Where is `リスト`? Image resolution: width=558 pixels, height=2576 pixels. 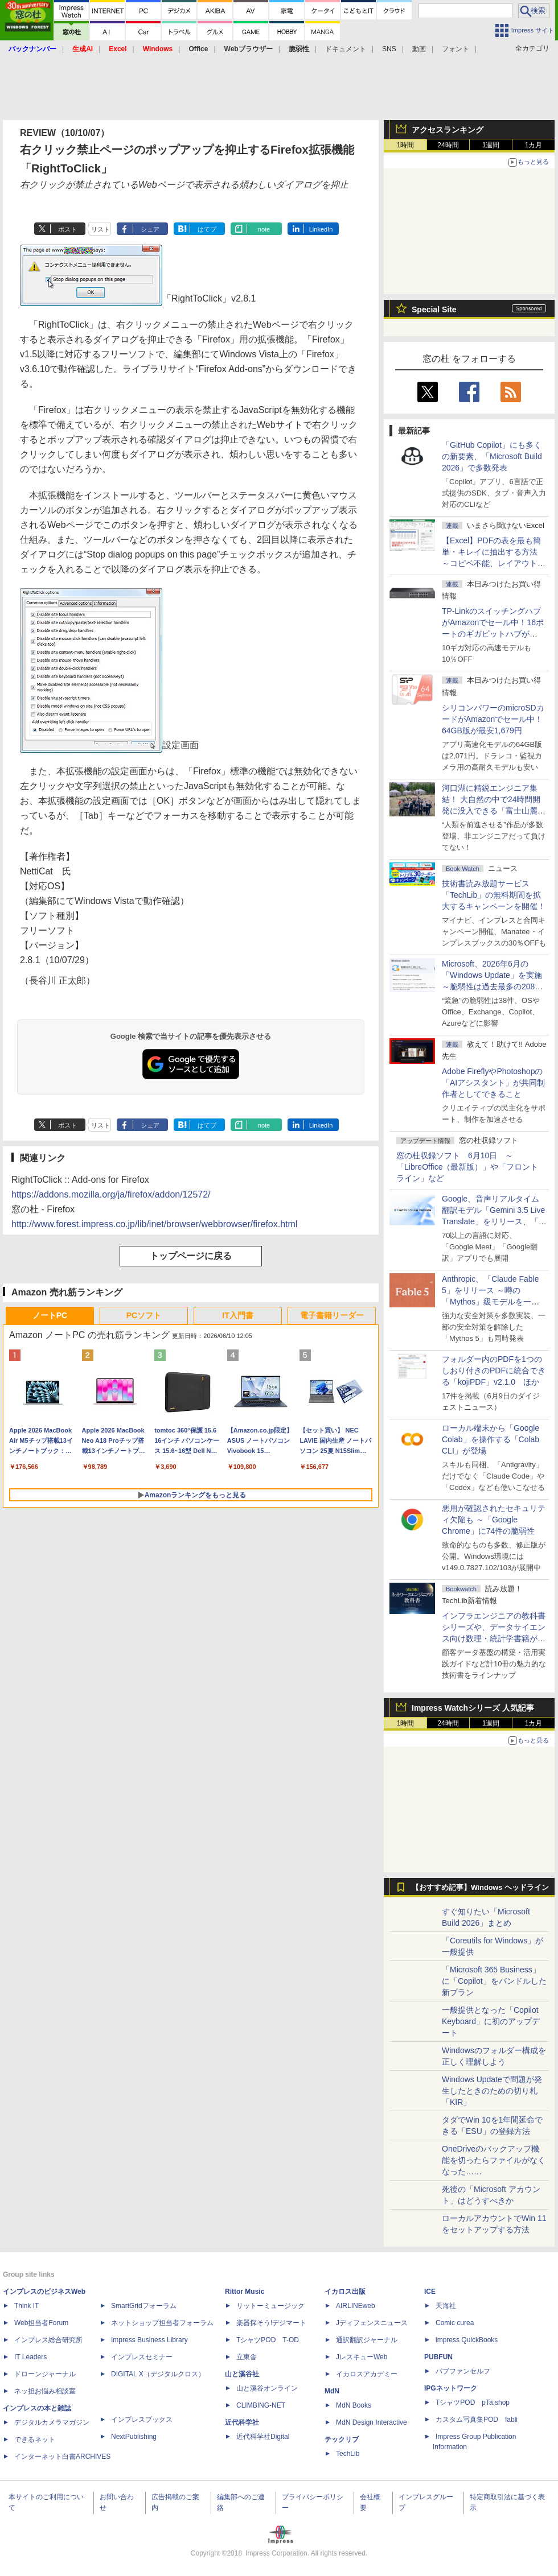
リスト is located at coordinates (100, 229).